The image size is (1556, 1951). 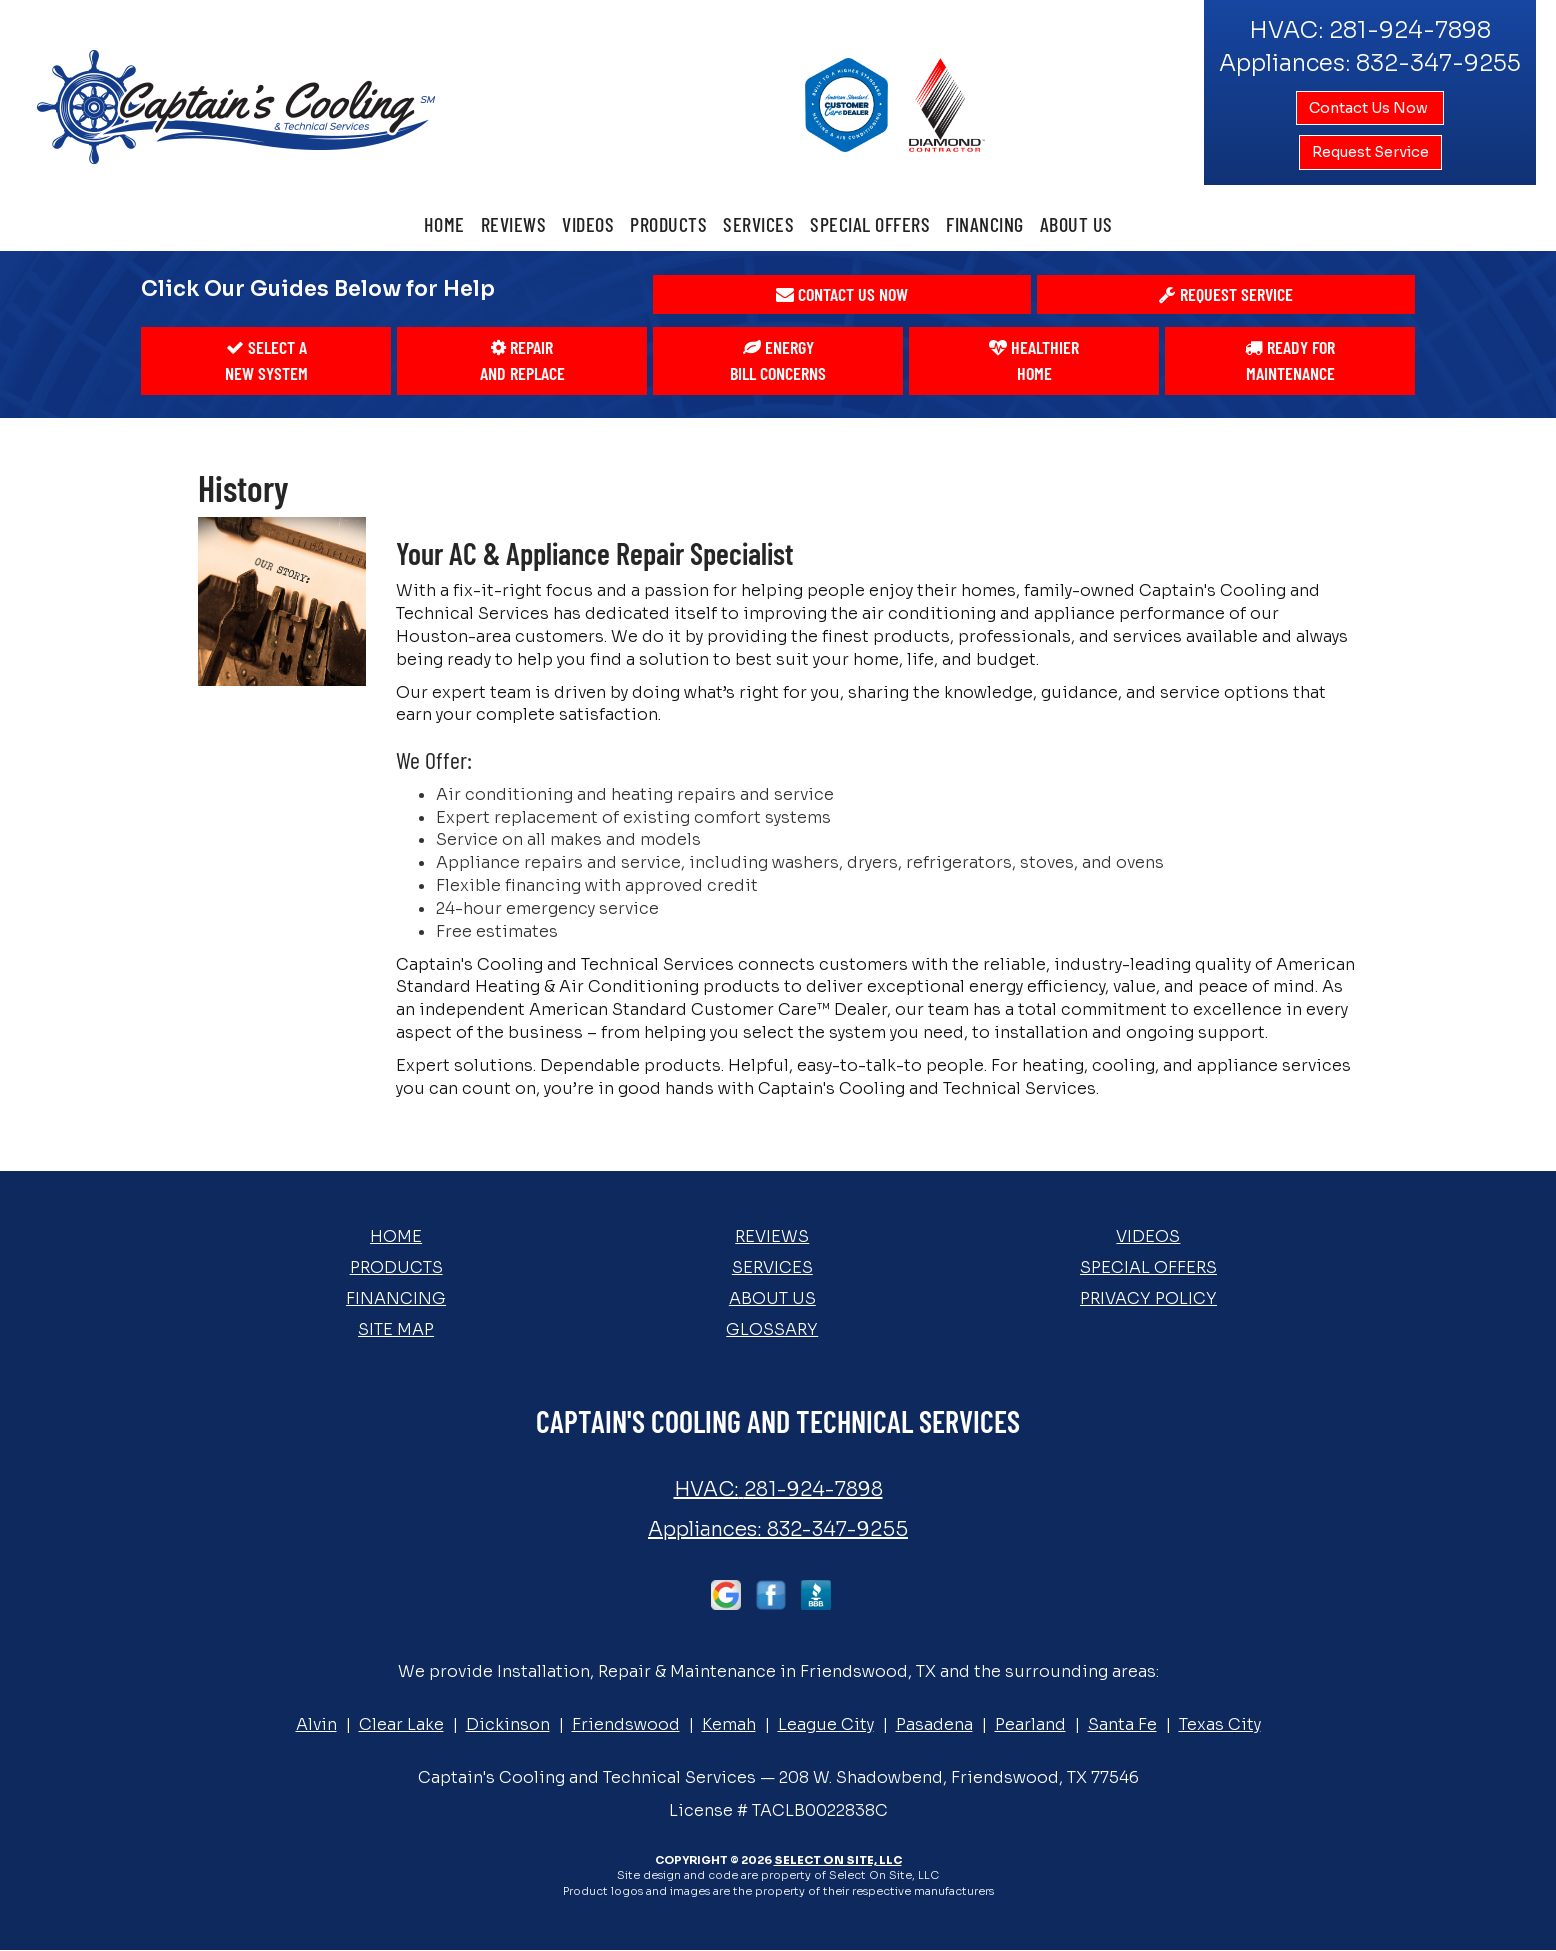 I want to click on Pasadena, so click(x=934, y=1724).